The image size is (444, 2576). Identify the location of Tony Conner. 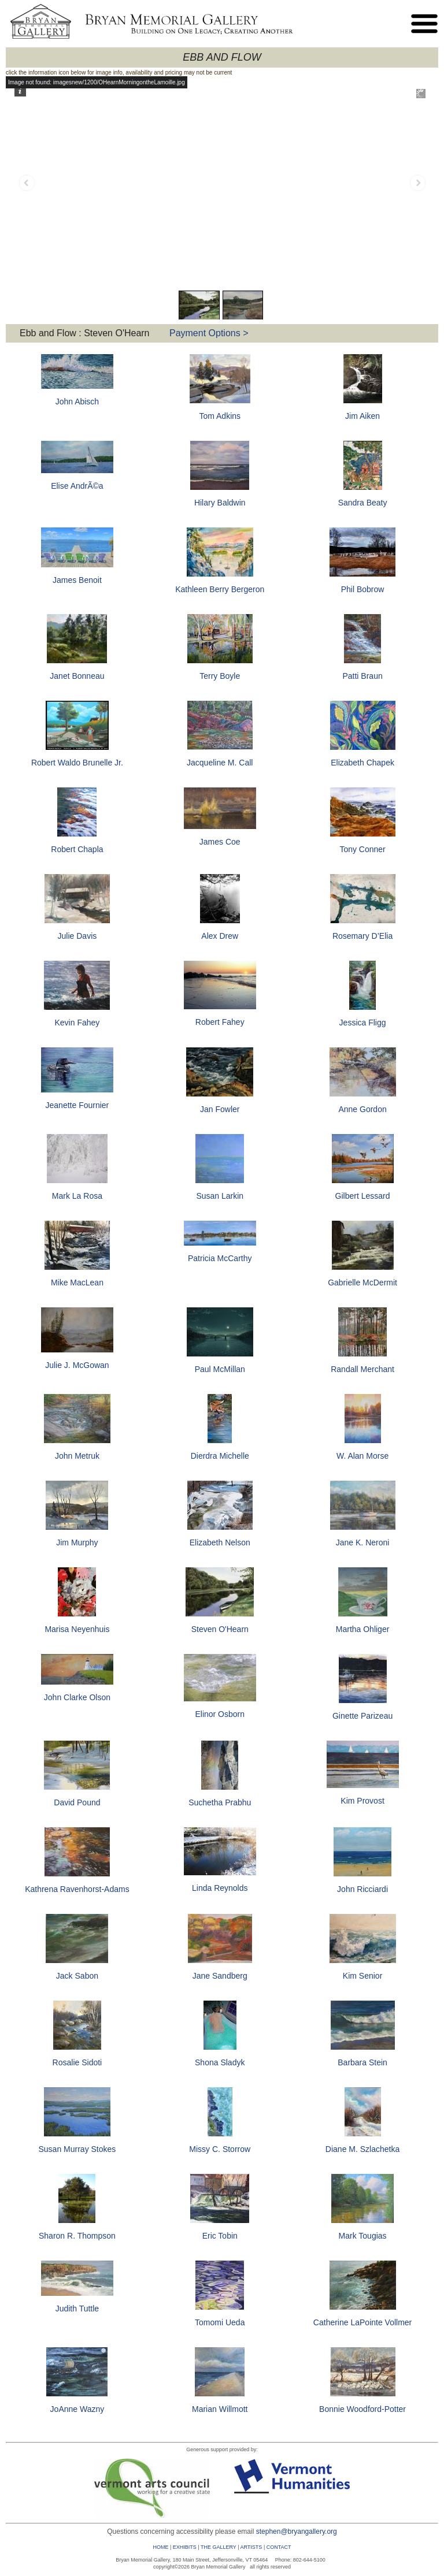
(362, 849).